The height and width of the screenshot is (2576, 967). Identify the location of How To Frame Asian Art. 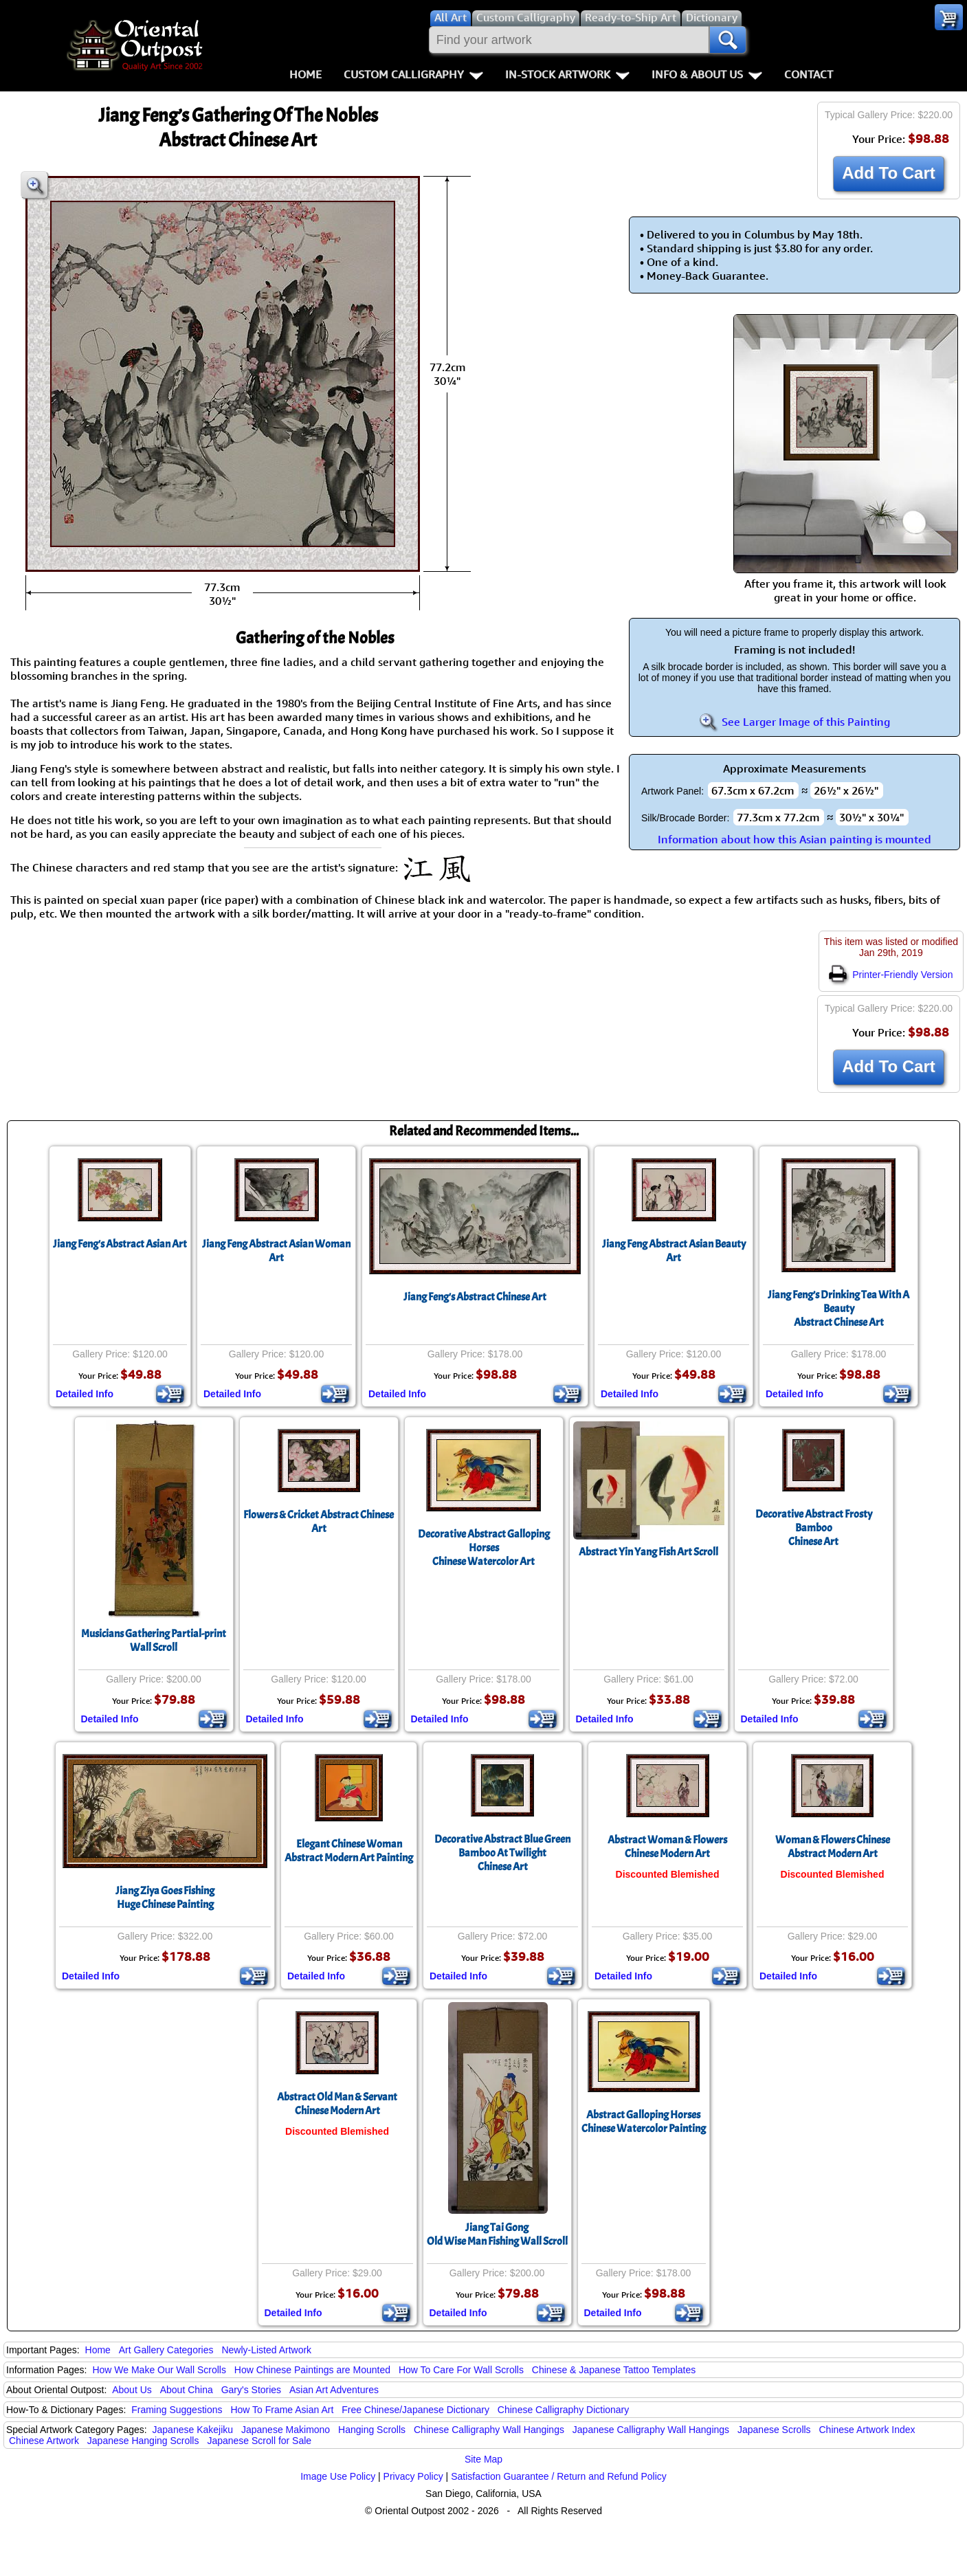
(281, 2409).